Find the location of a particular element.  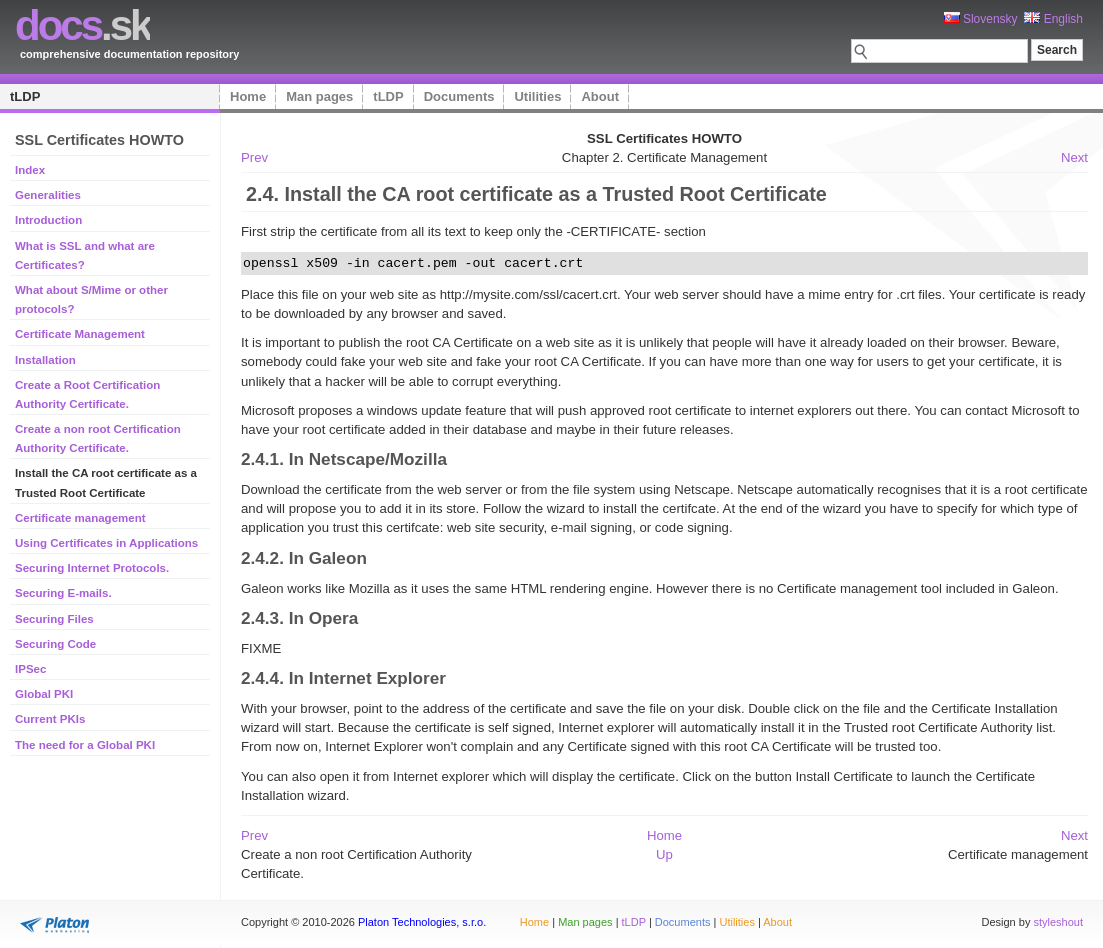

Introduction is located at coordinates (48, 220).